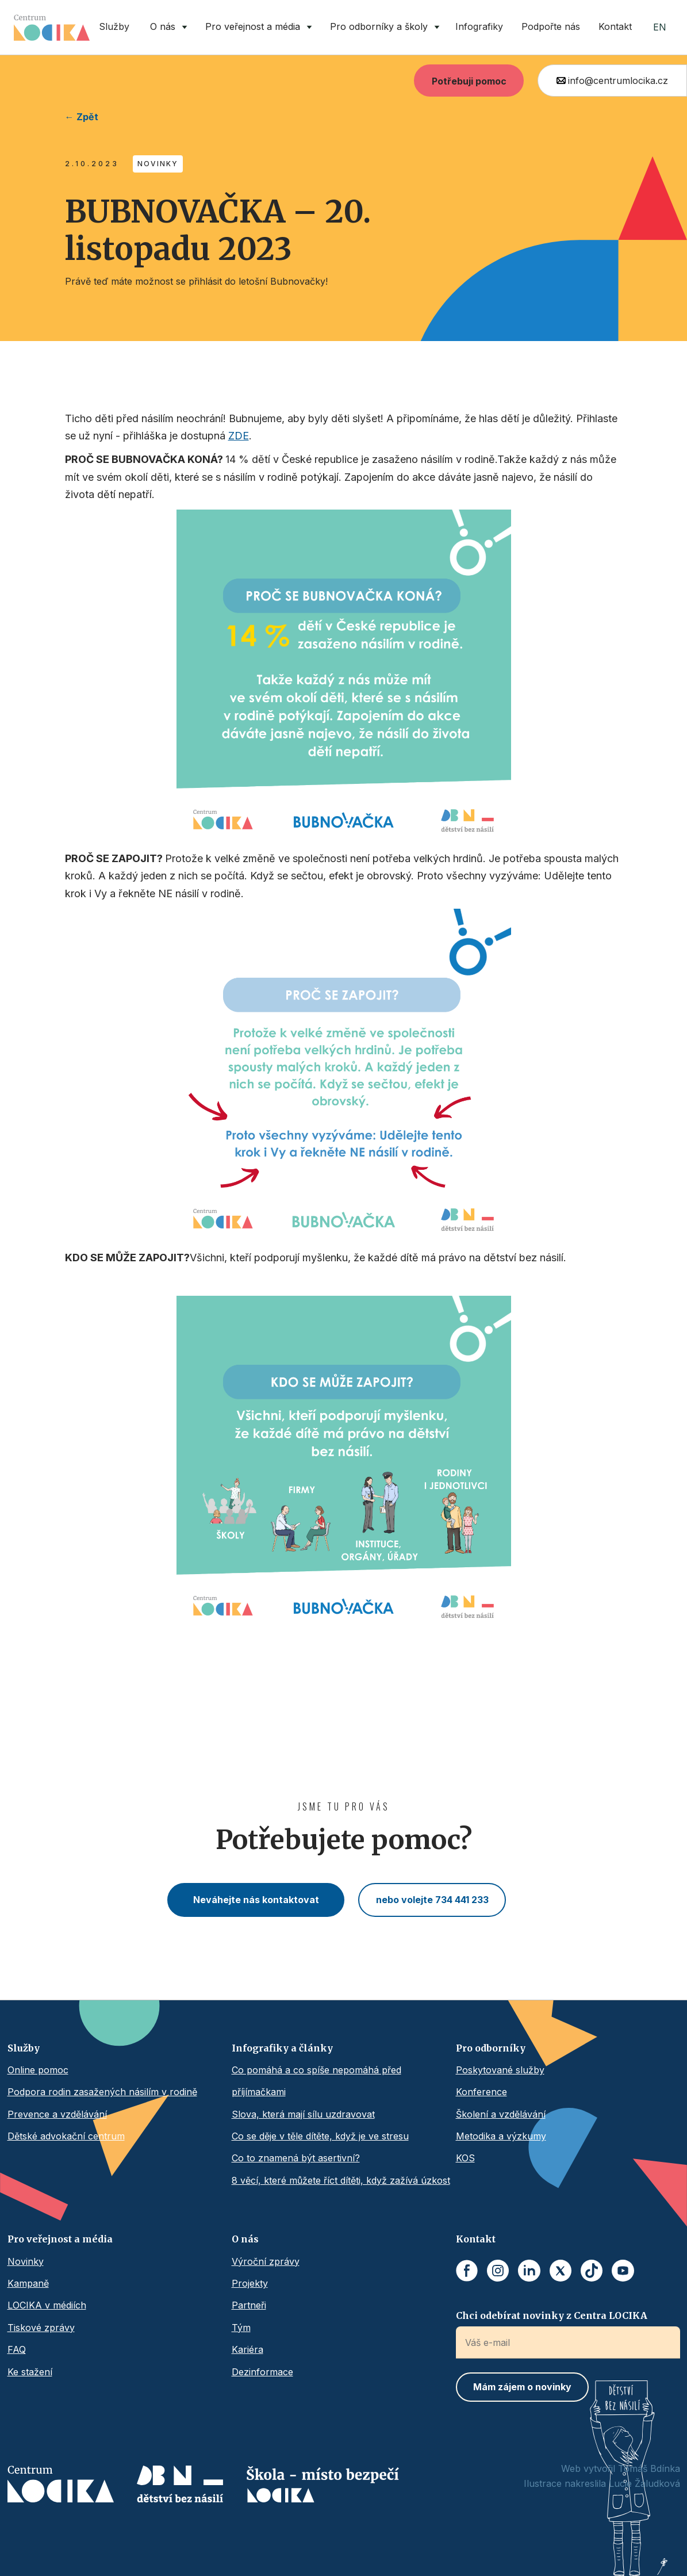 The height and width of the screenshot is (2576, 687). Describe the element at coordinates (28, 2283) in the screenshot. I see `Kampaně` at that location.